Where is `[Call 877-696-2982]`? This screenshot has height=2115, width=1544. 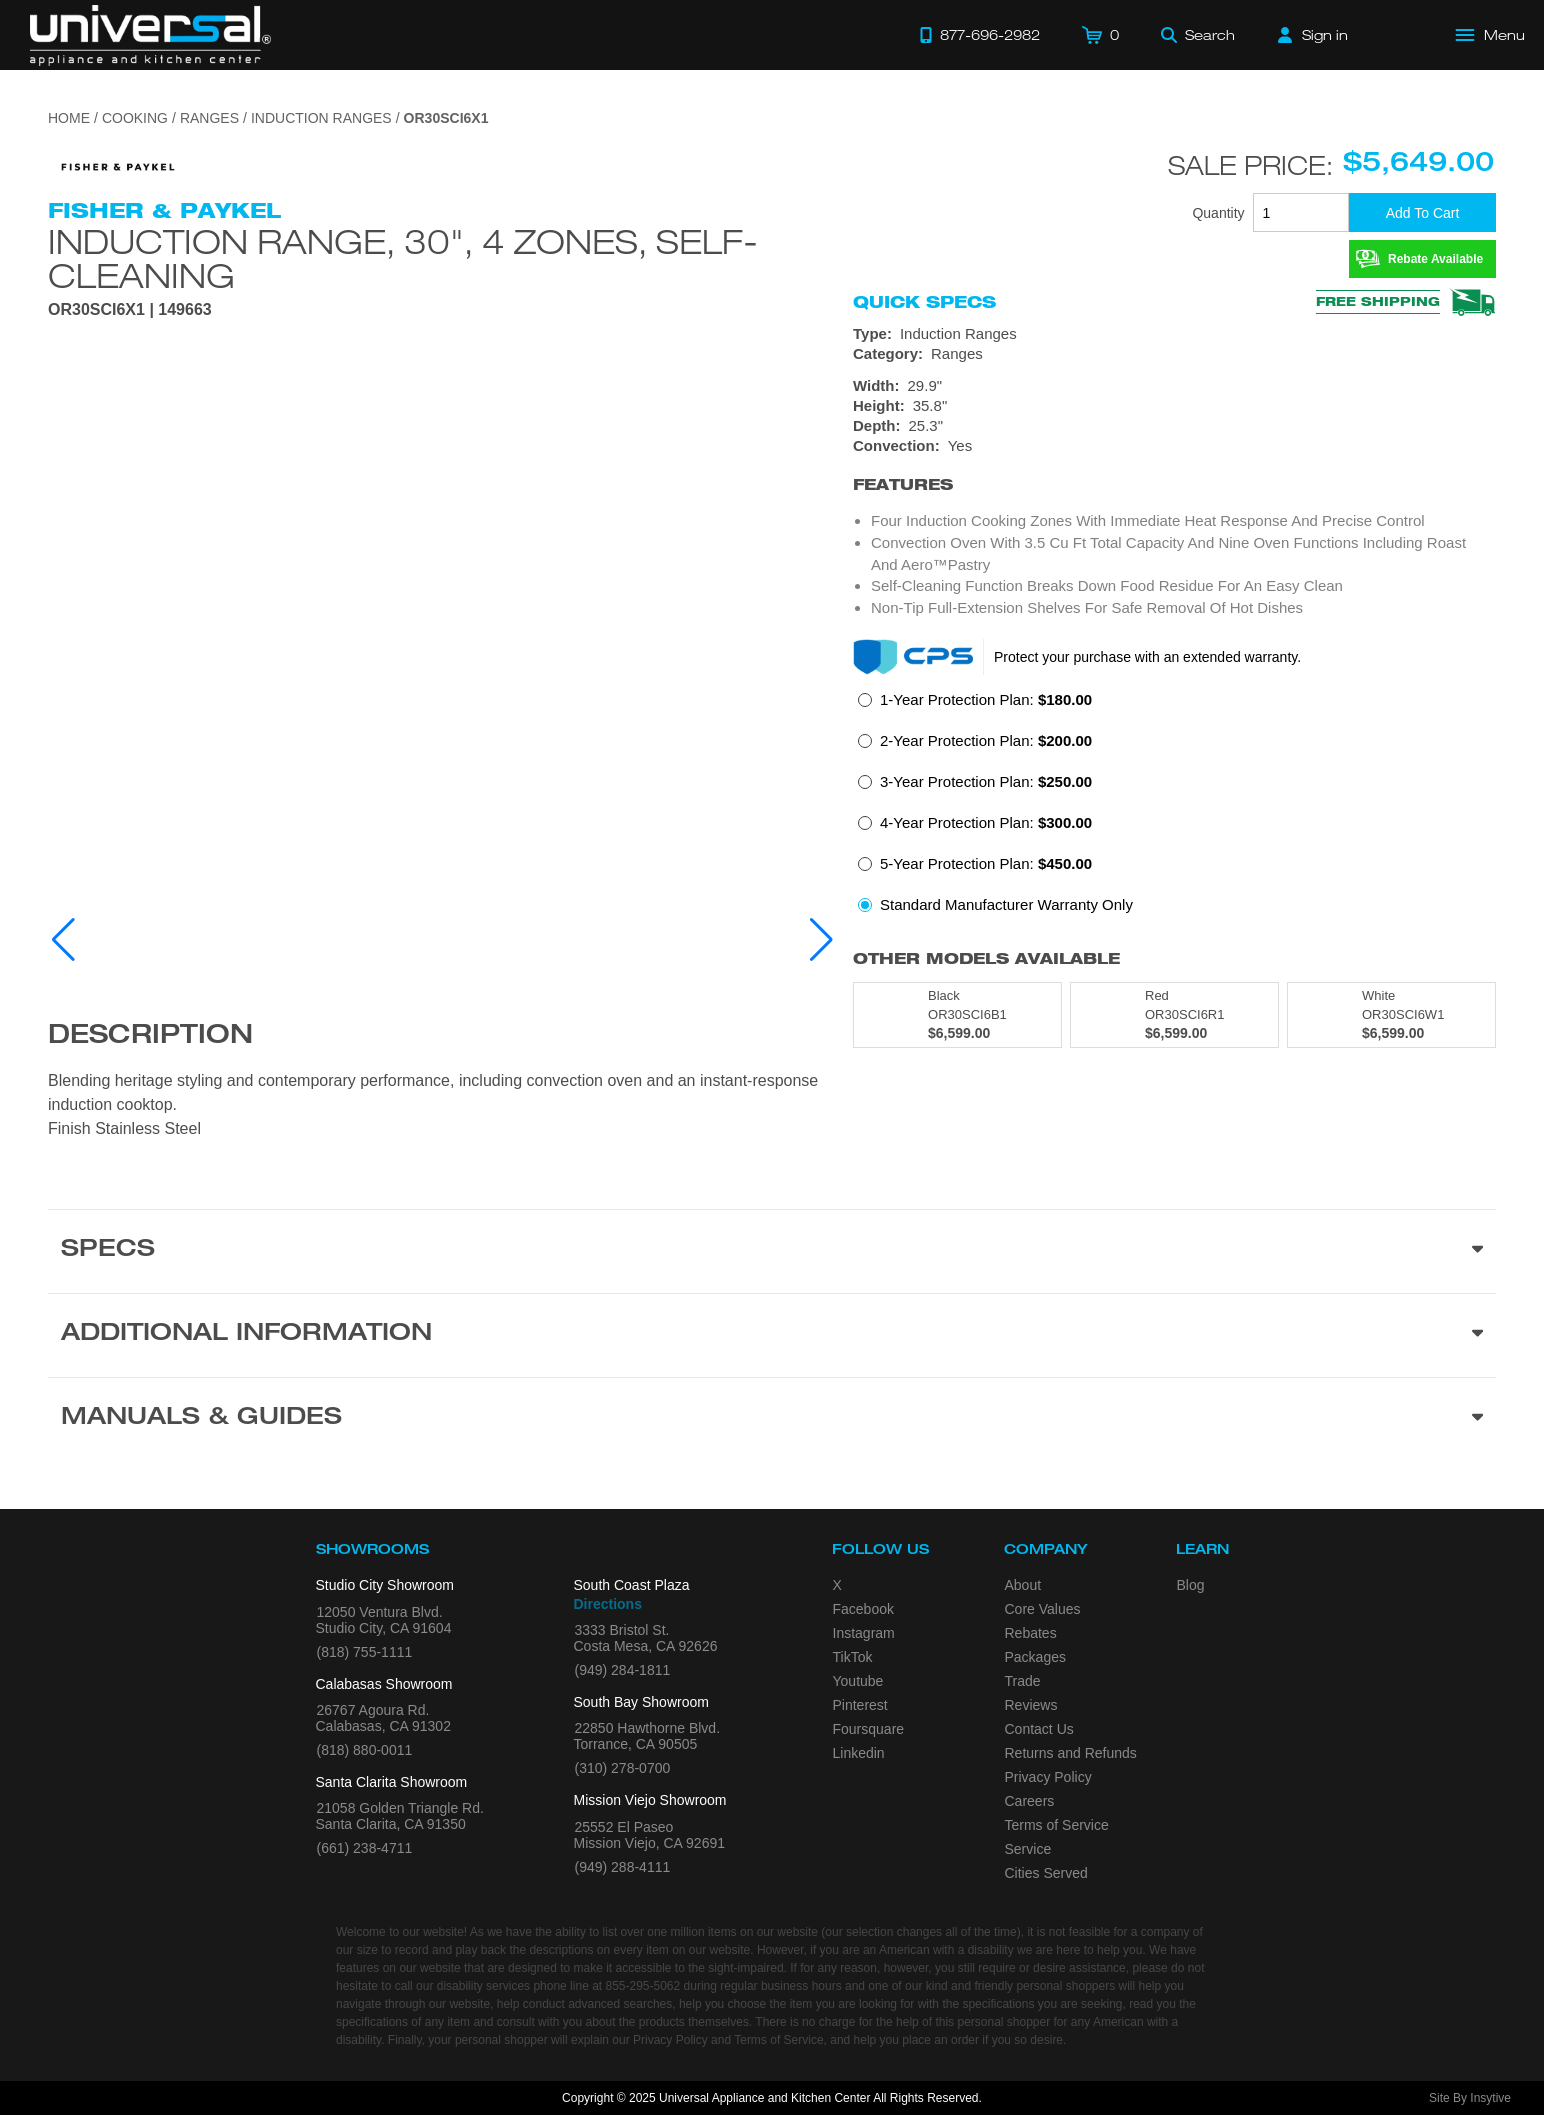
[Call 877-696-2982] is located at coordinates (980, 35).